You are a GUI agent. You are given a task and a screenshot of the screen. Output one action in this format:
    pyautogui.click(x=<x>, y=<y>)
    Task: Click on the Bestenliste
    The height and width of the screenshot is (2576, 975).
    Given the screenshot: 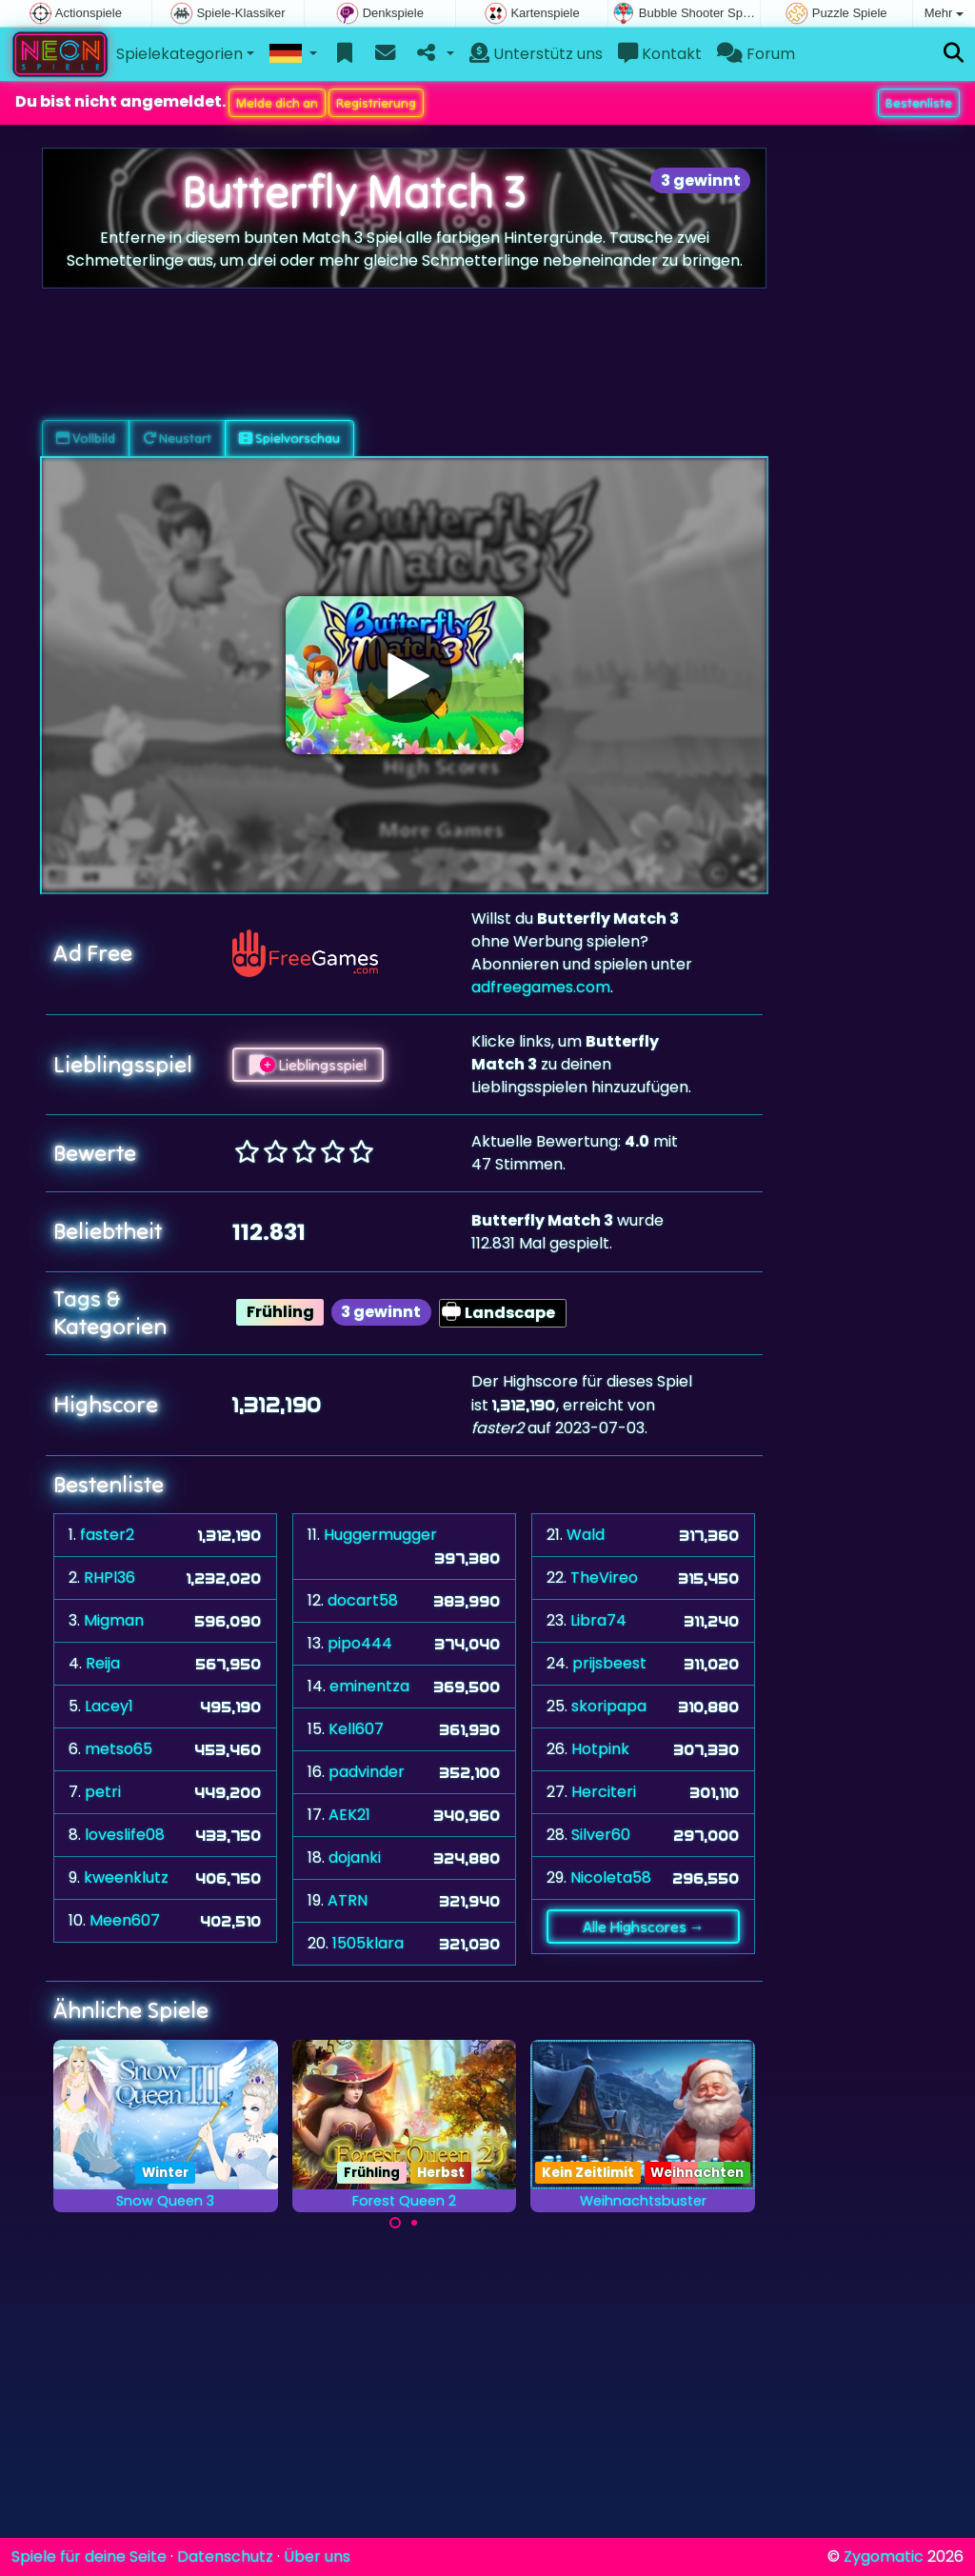 What is the action you would take?
    pyautogui.click(x=918, y=102)
    